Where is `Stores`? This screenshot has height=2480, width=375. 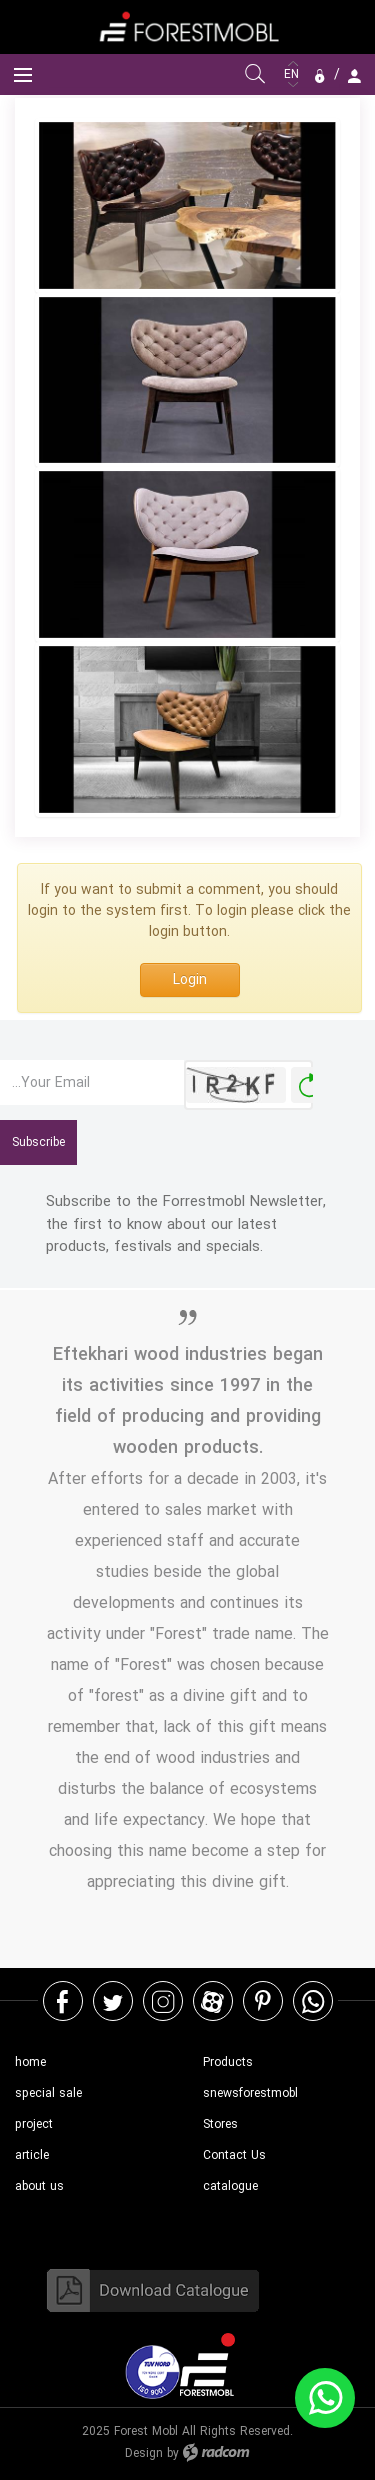 Stores is located at coordinates (220, 2124).